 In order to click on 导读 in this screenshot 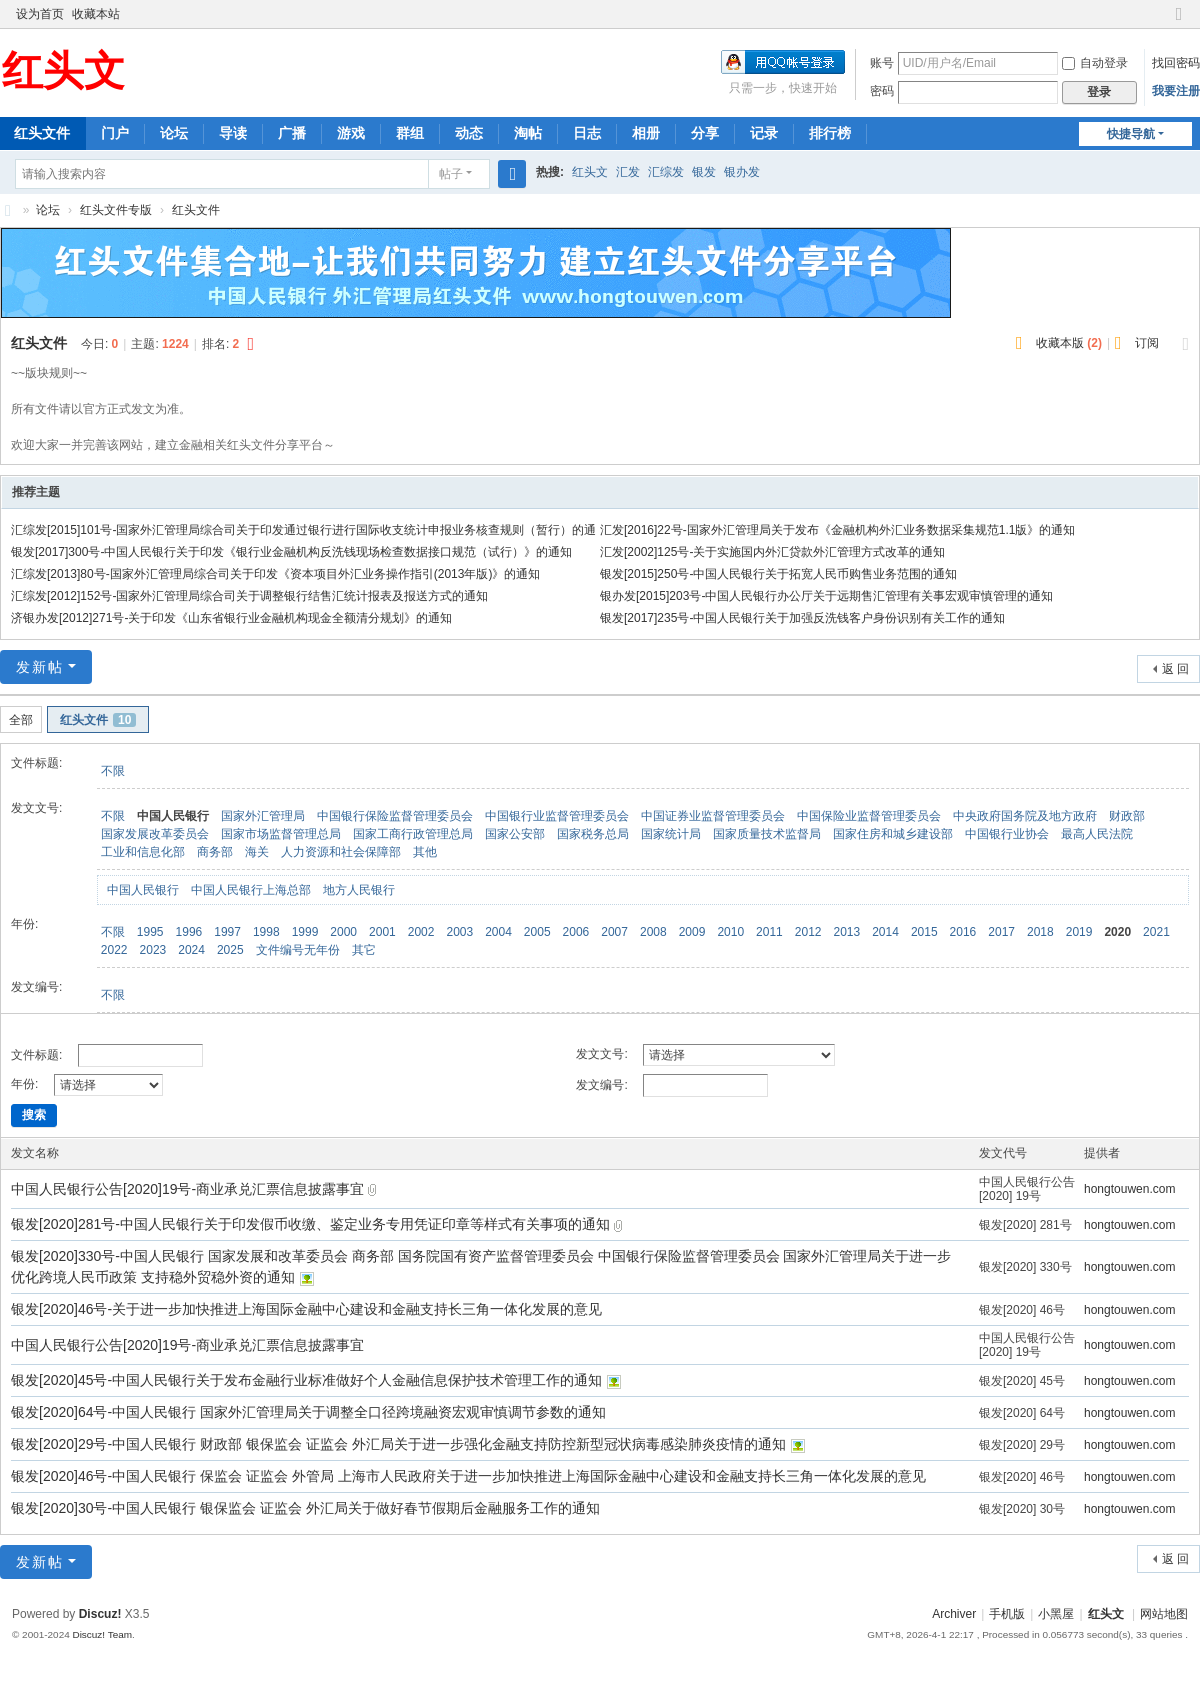, I will do `click(233, 133)`.